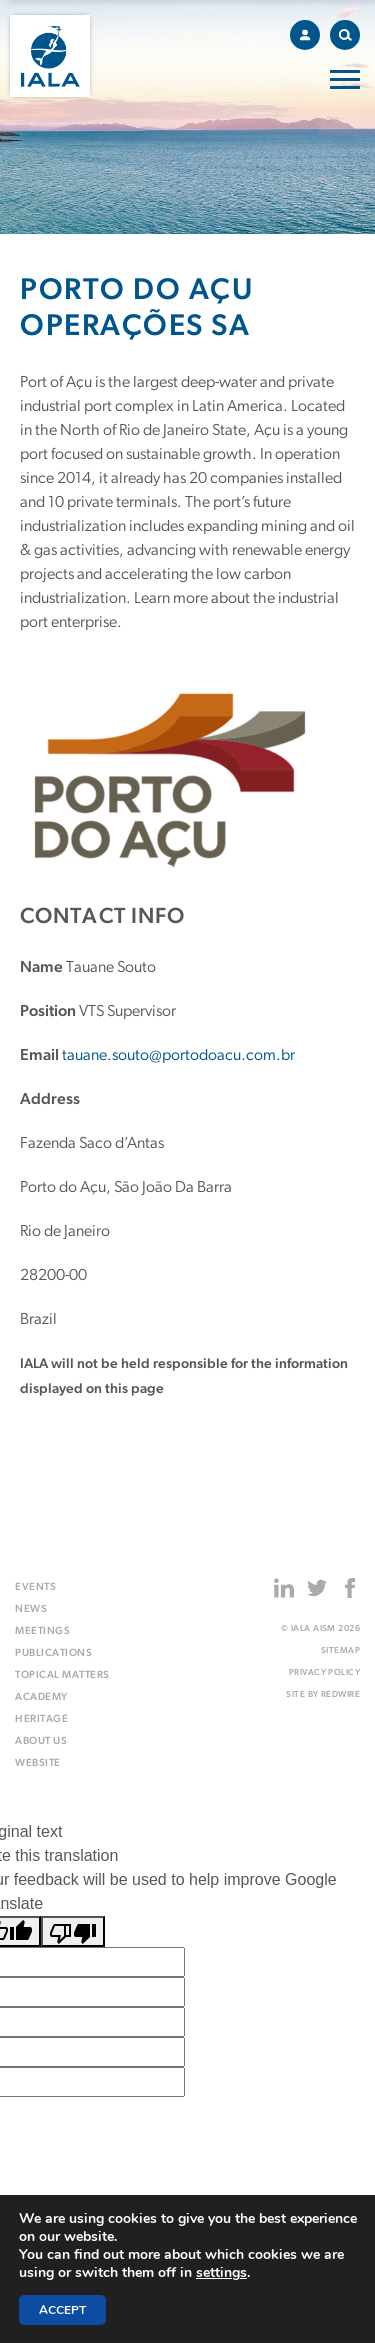 Image resolution: width=375 pixels, height=2343 pixels. Describe the element at coordinates (35, 1587) in the screenshot. I see `Events` at that location.